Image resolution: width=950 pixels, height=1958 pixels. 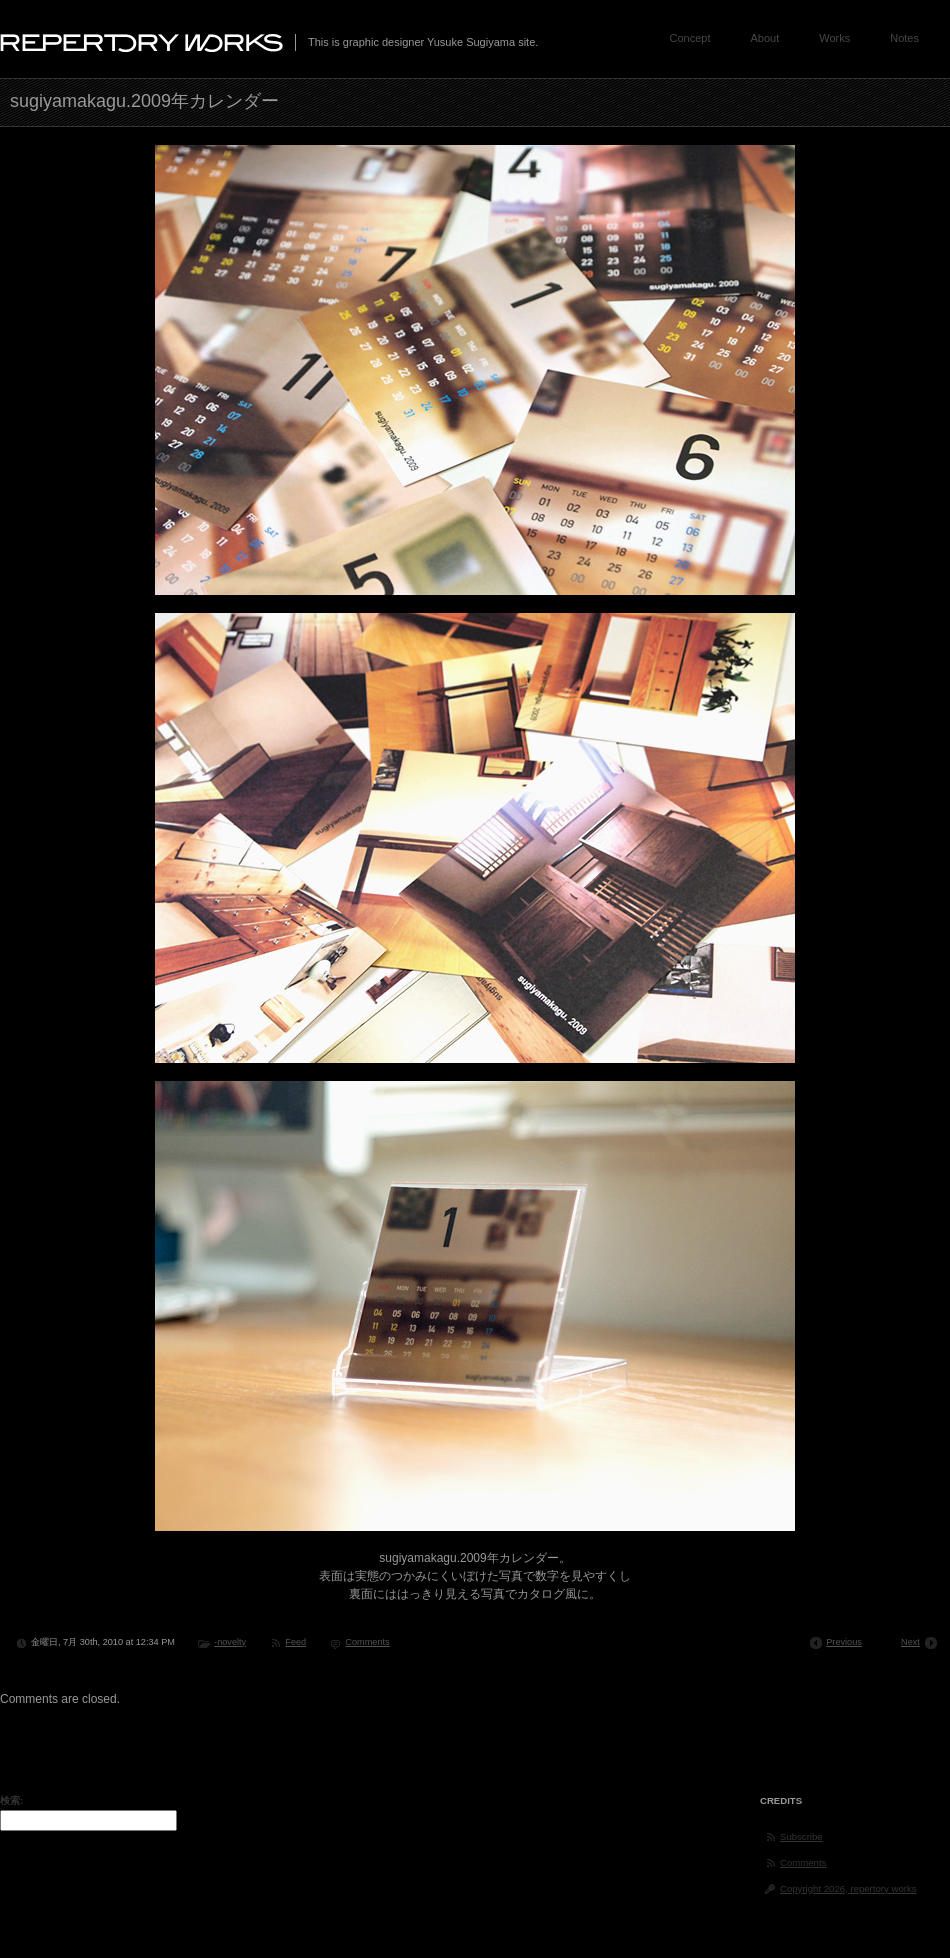 What do you see at coordinates (230, 1642) in the screenshot?
I see `-novelty` at bounding box center [230, 1642].